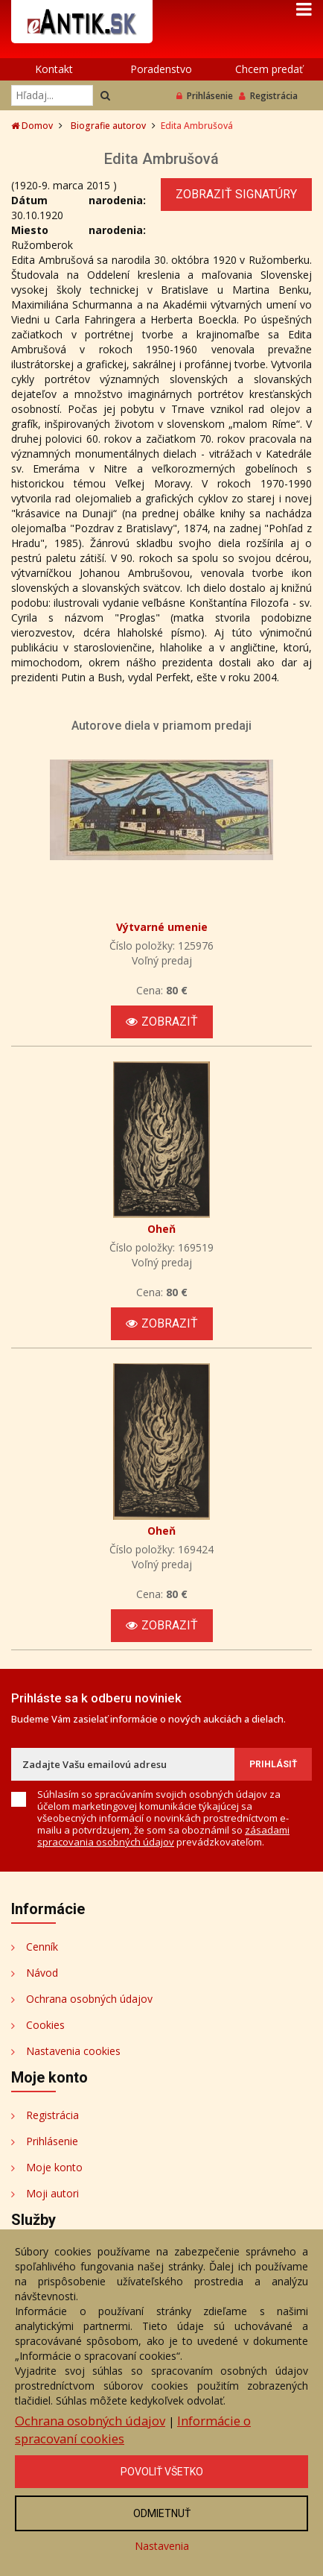 Image resolution: width=323 pixels, height=2576 pixels. Describe the element at coordinates (54, 69) in the screenshot. I see `Kontakt` at that location.